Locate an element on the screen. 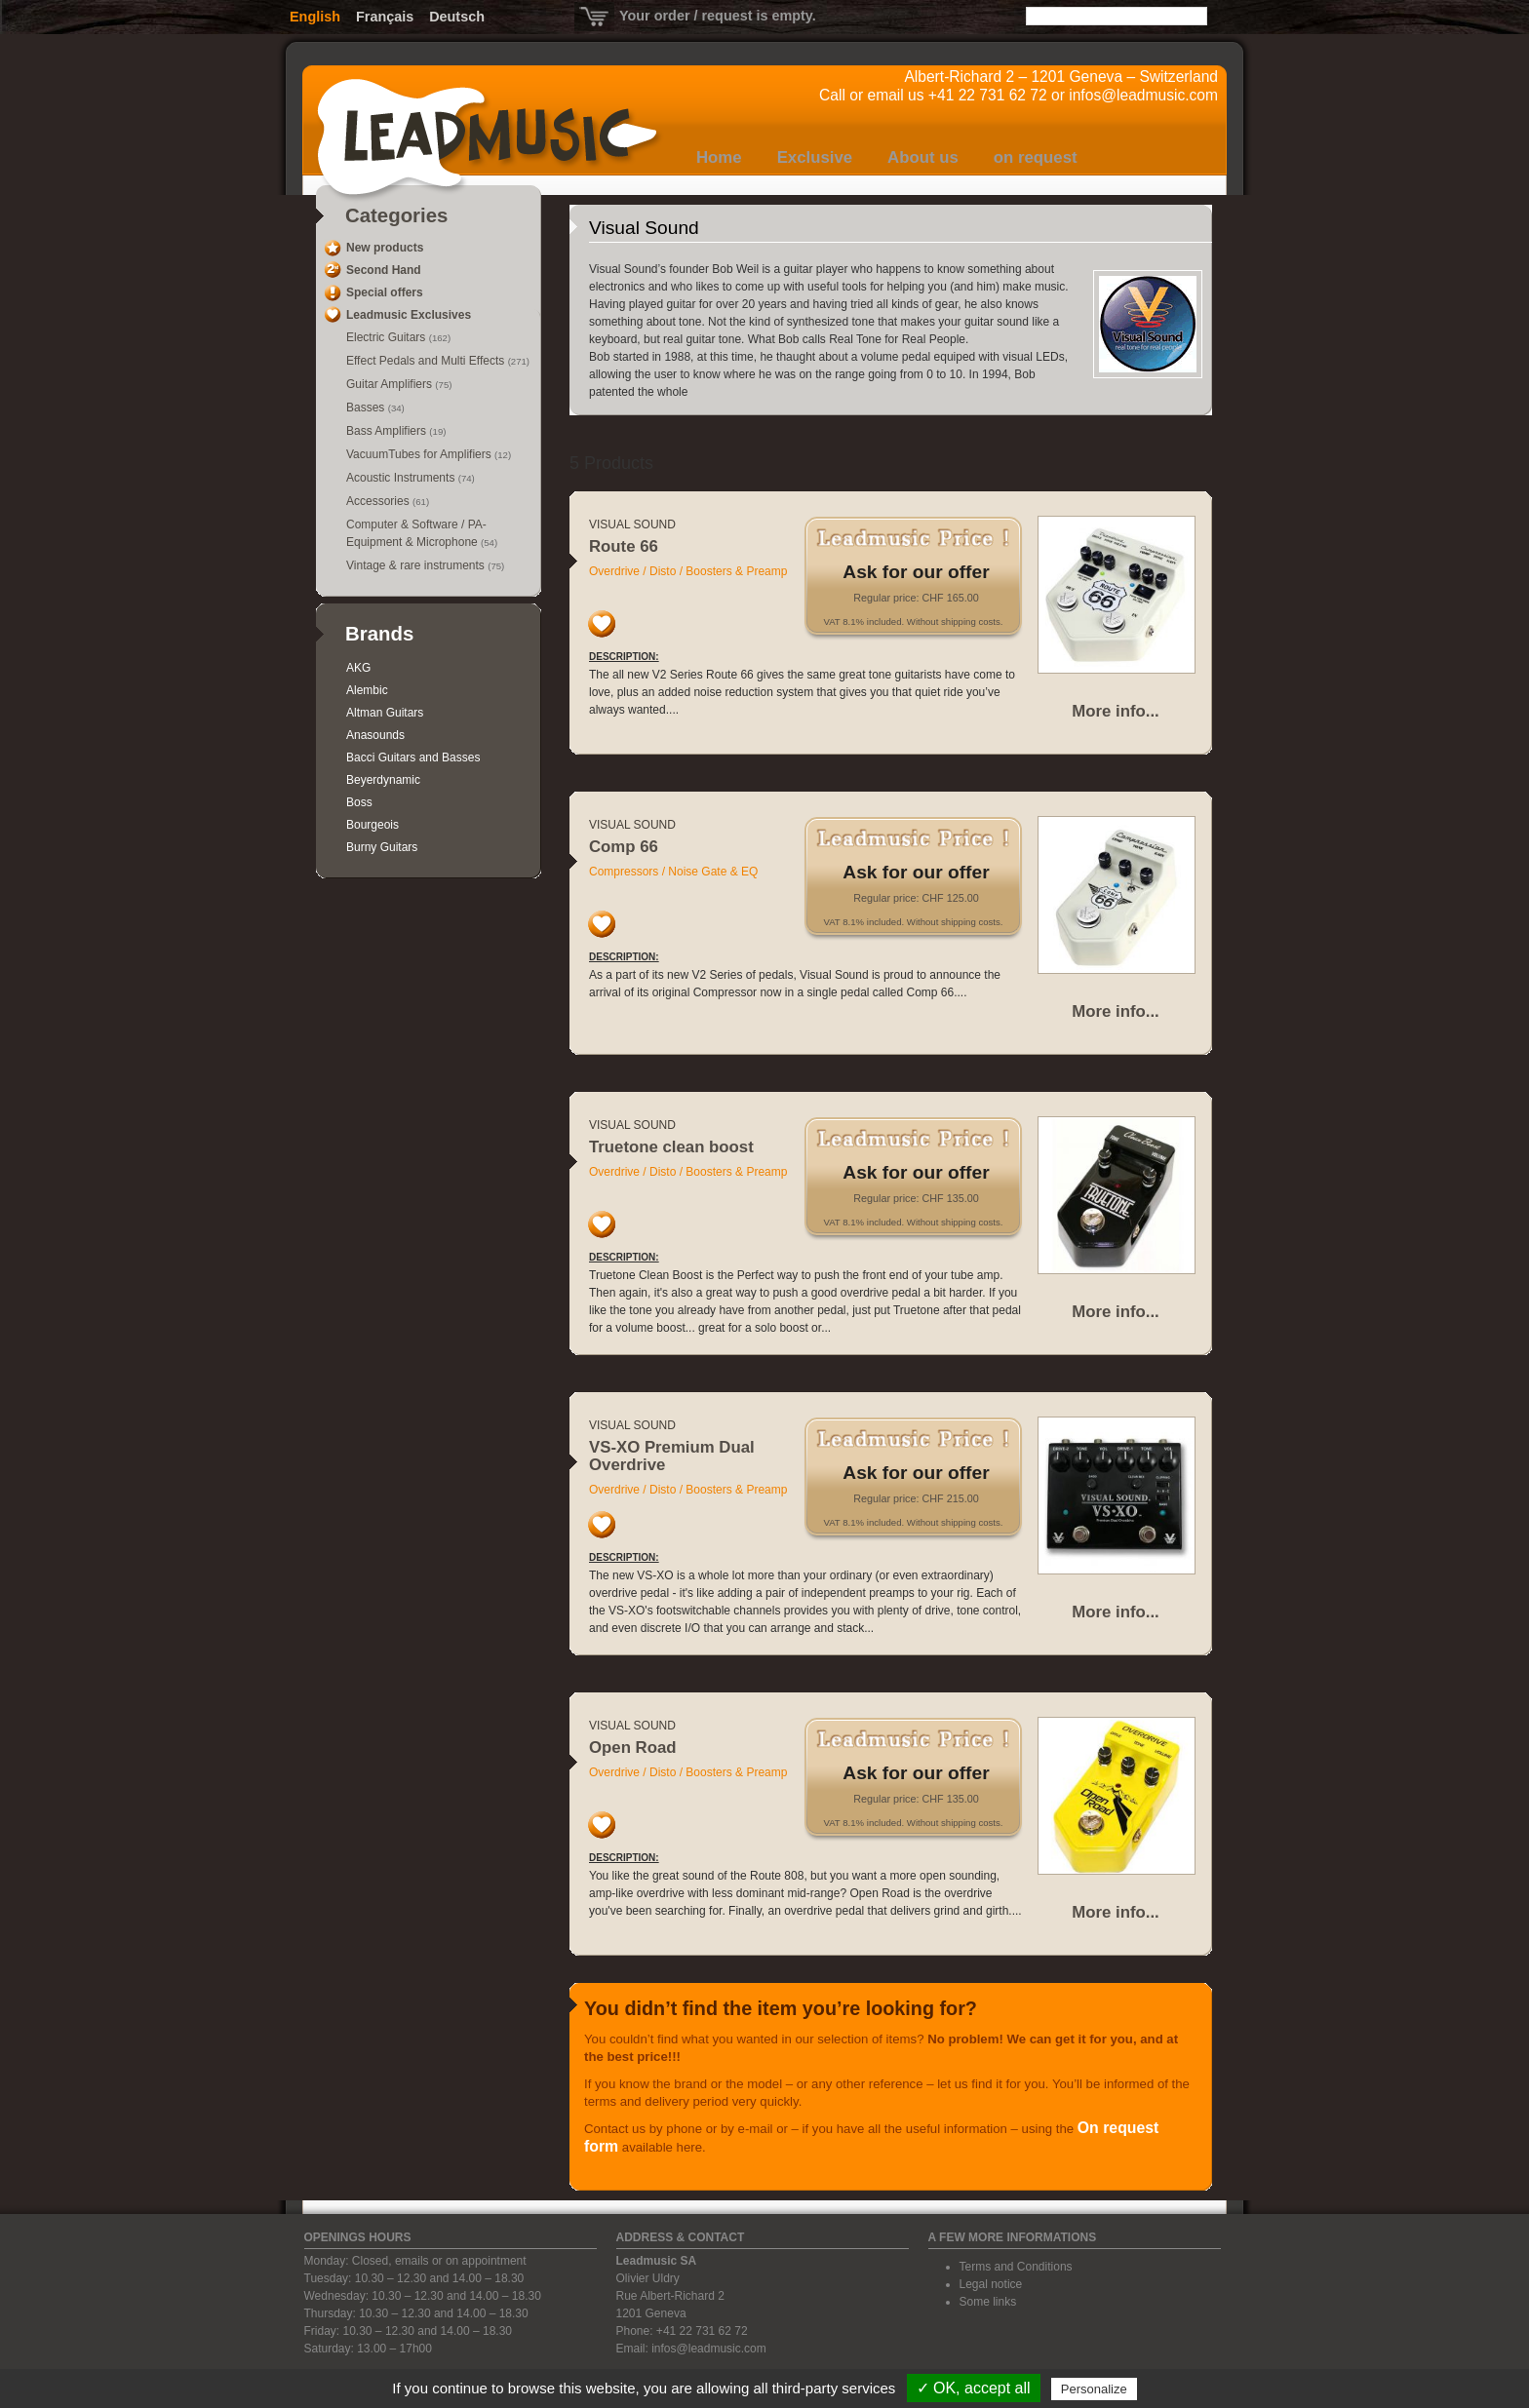 This screenshot has width=1529, height=2408. Alembic is located at coordinates (367, 690).